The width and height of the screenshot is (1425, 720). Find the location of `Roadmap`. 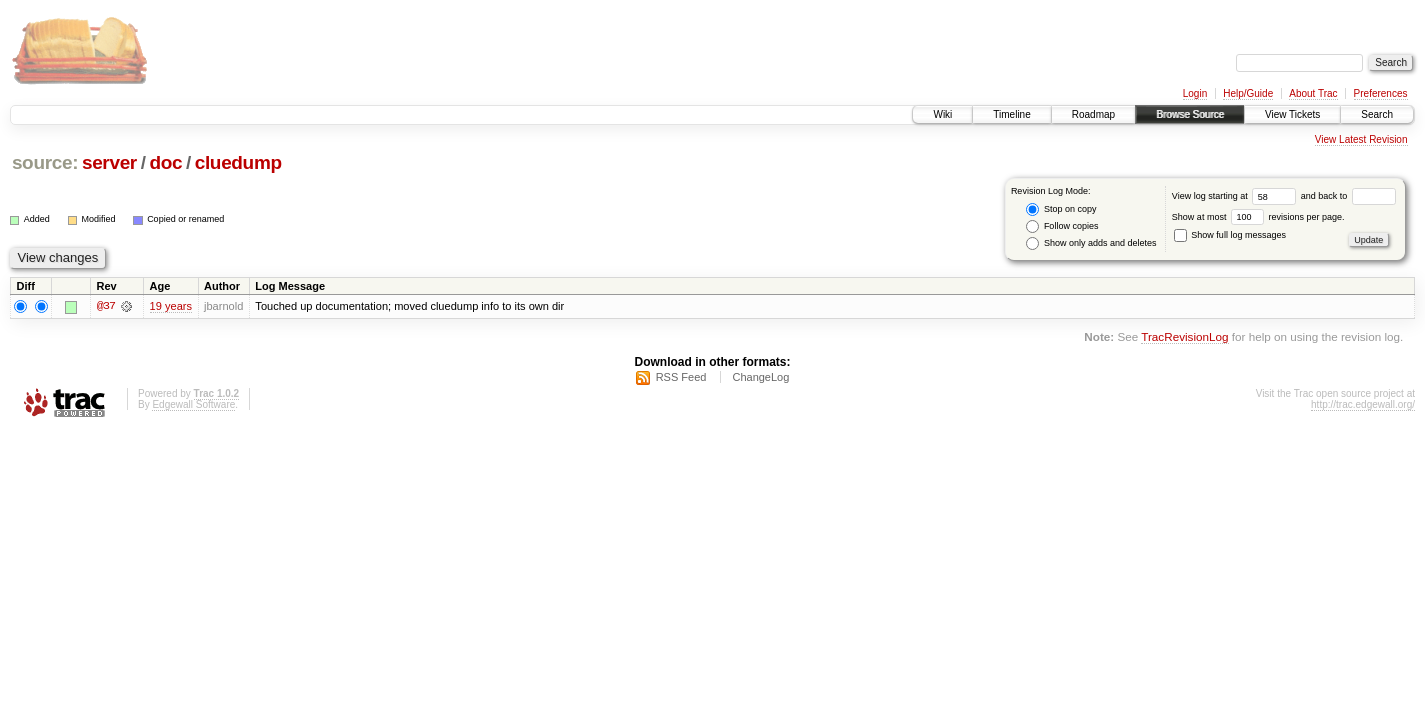

Roadmap is located at coordinates (1093, 114).